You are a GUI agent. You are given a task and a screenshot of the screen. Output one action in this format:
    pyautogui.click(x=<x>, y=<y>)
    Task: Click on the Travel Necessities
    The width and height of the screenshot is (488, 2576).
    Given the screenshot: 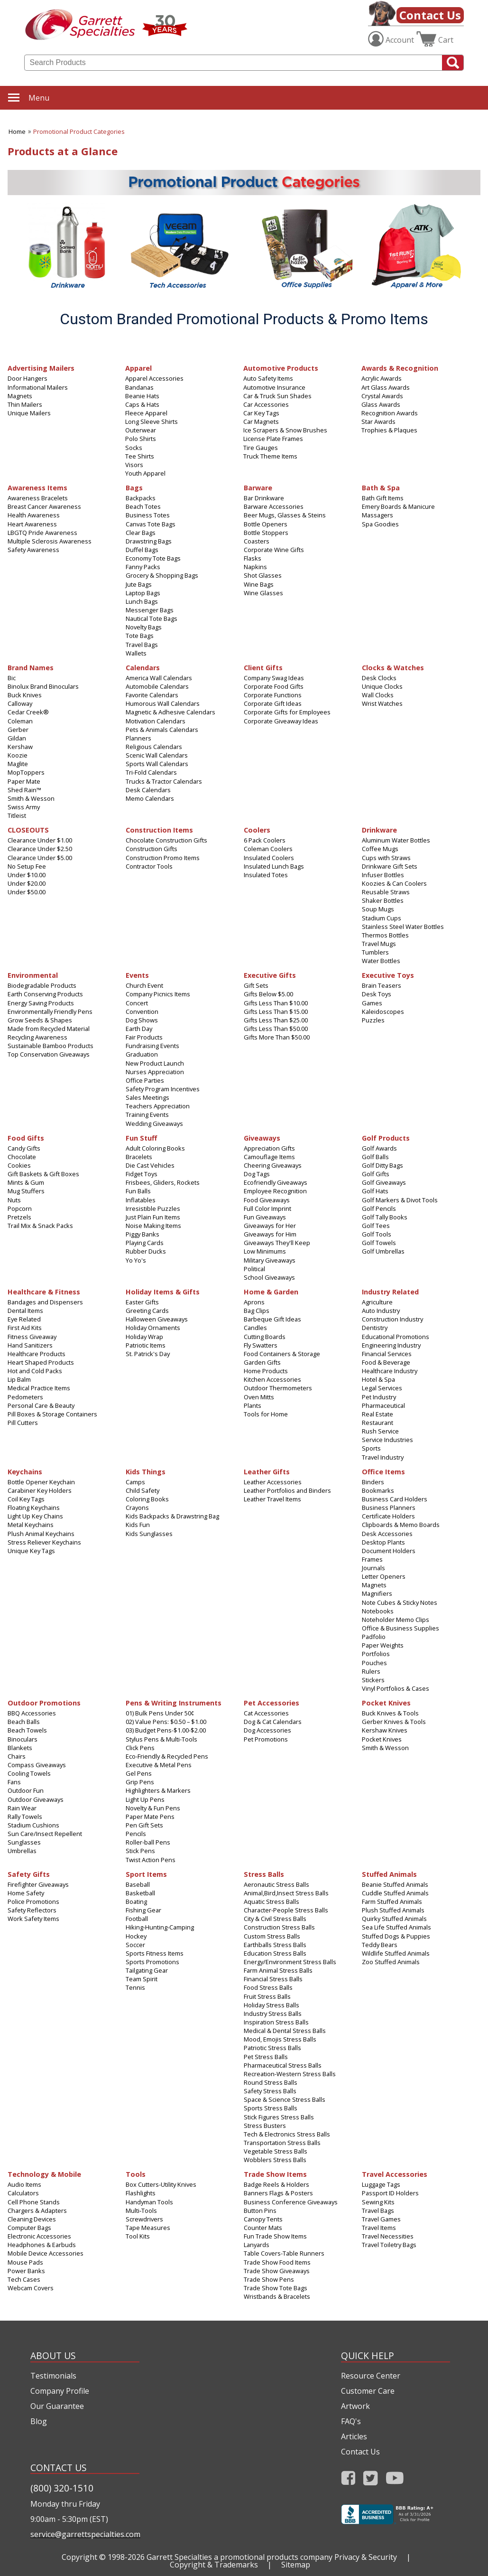 What is the action you would take?
    pyautogui.click(x=388, y=2236)
    